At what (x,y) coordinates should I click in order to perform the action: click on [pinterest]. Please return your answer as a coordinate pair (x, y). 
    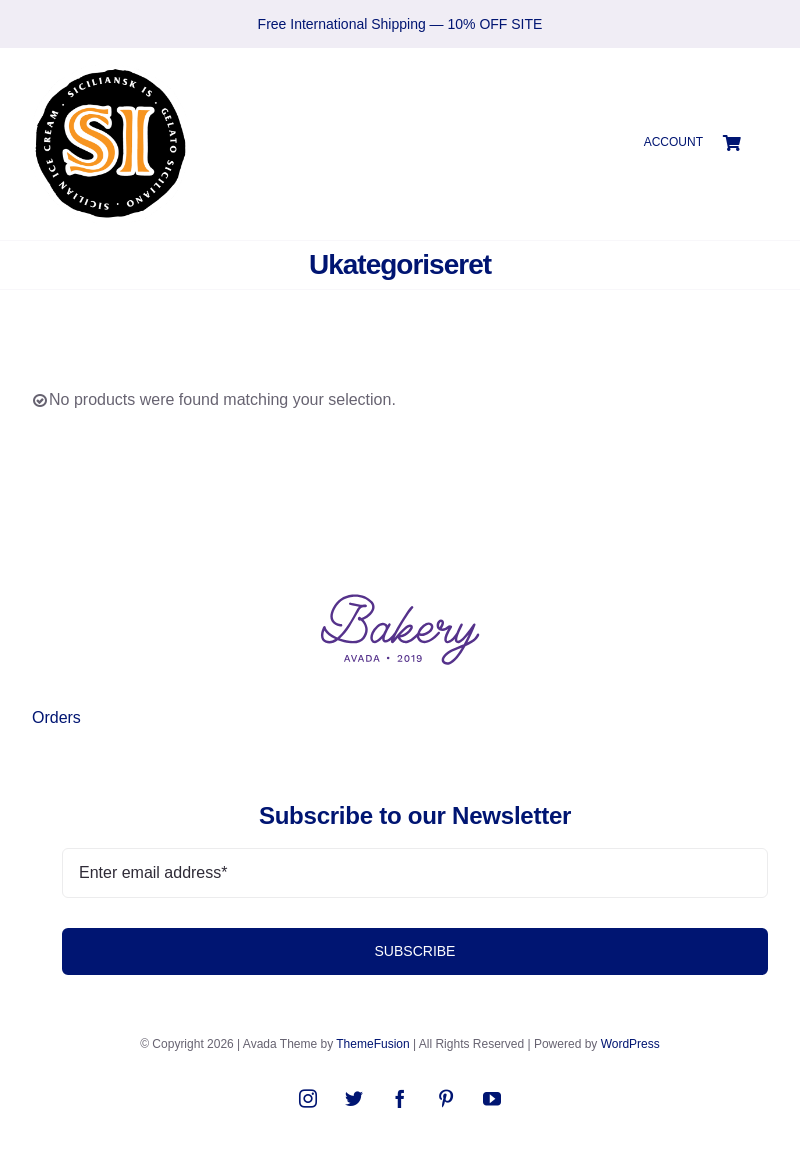
    Looking at the image, I should click on (446, 1098).